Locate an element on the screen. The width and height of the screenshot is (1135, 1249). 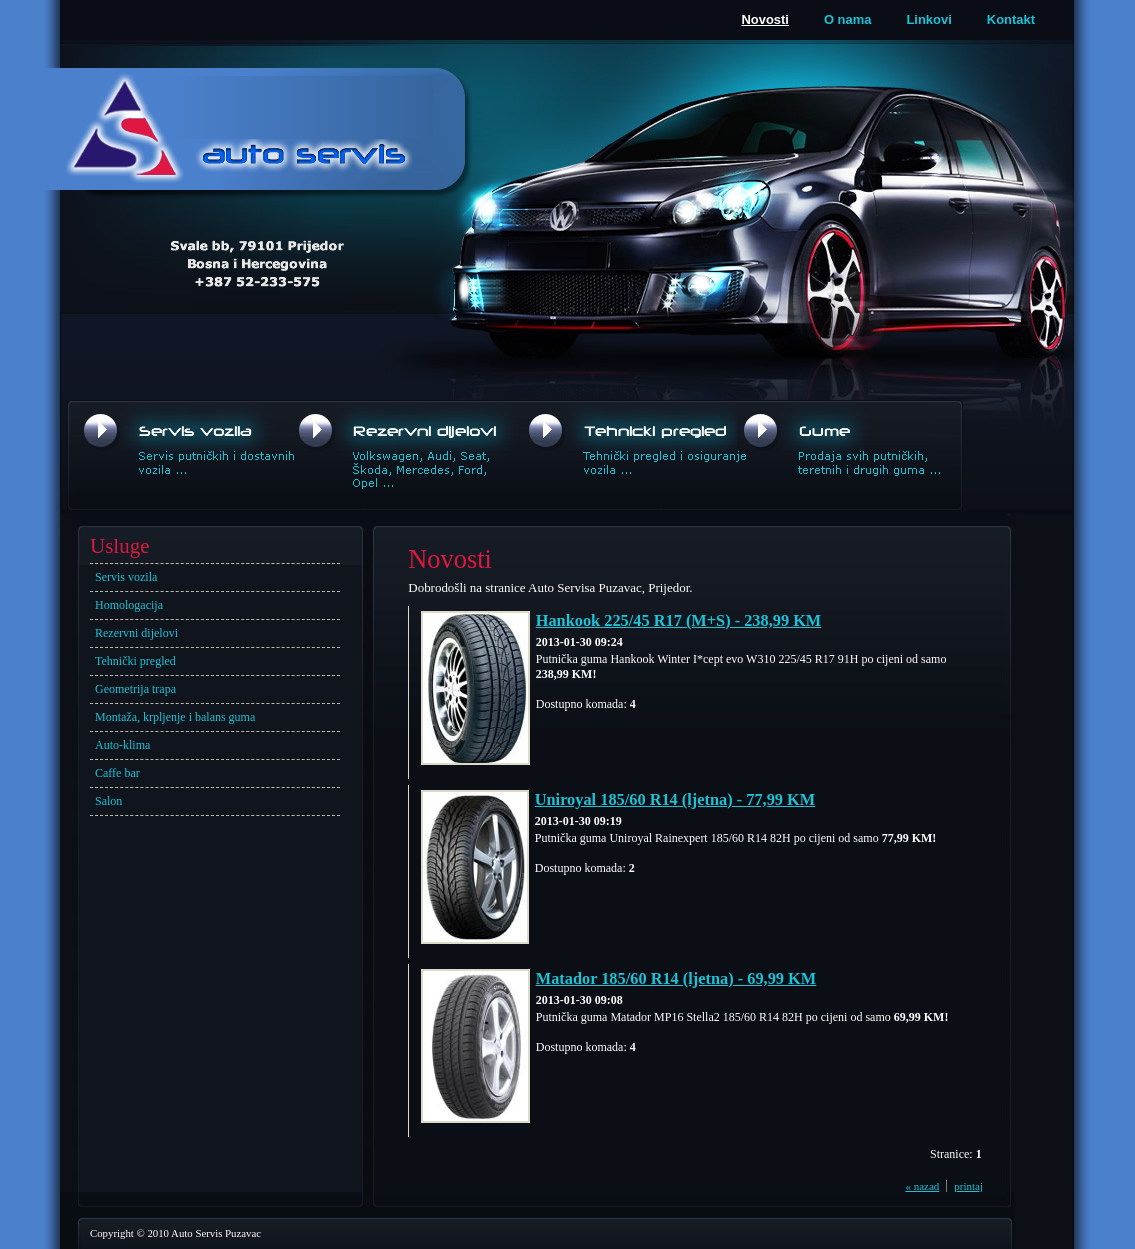
Uniroyal 185/60 R14 (ljetna) - 77,99 KM is located at coordinates (675, 799).